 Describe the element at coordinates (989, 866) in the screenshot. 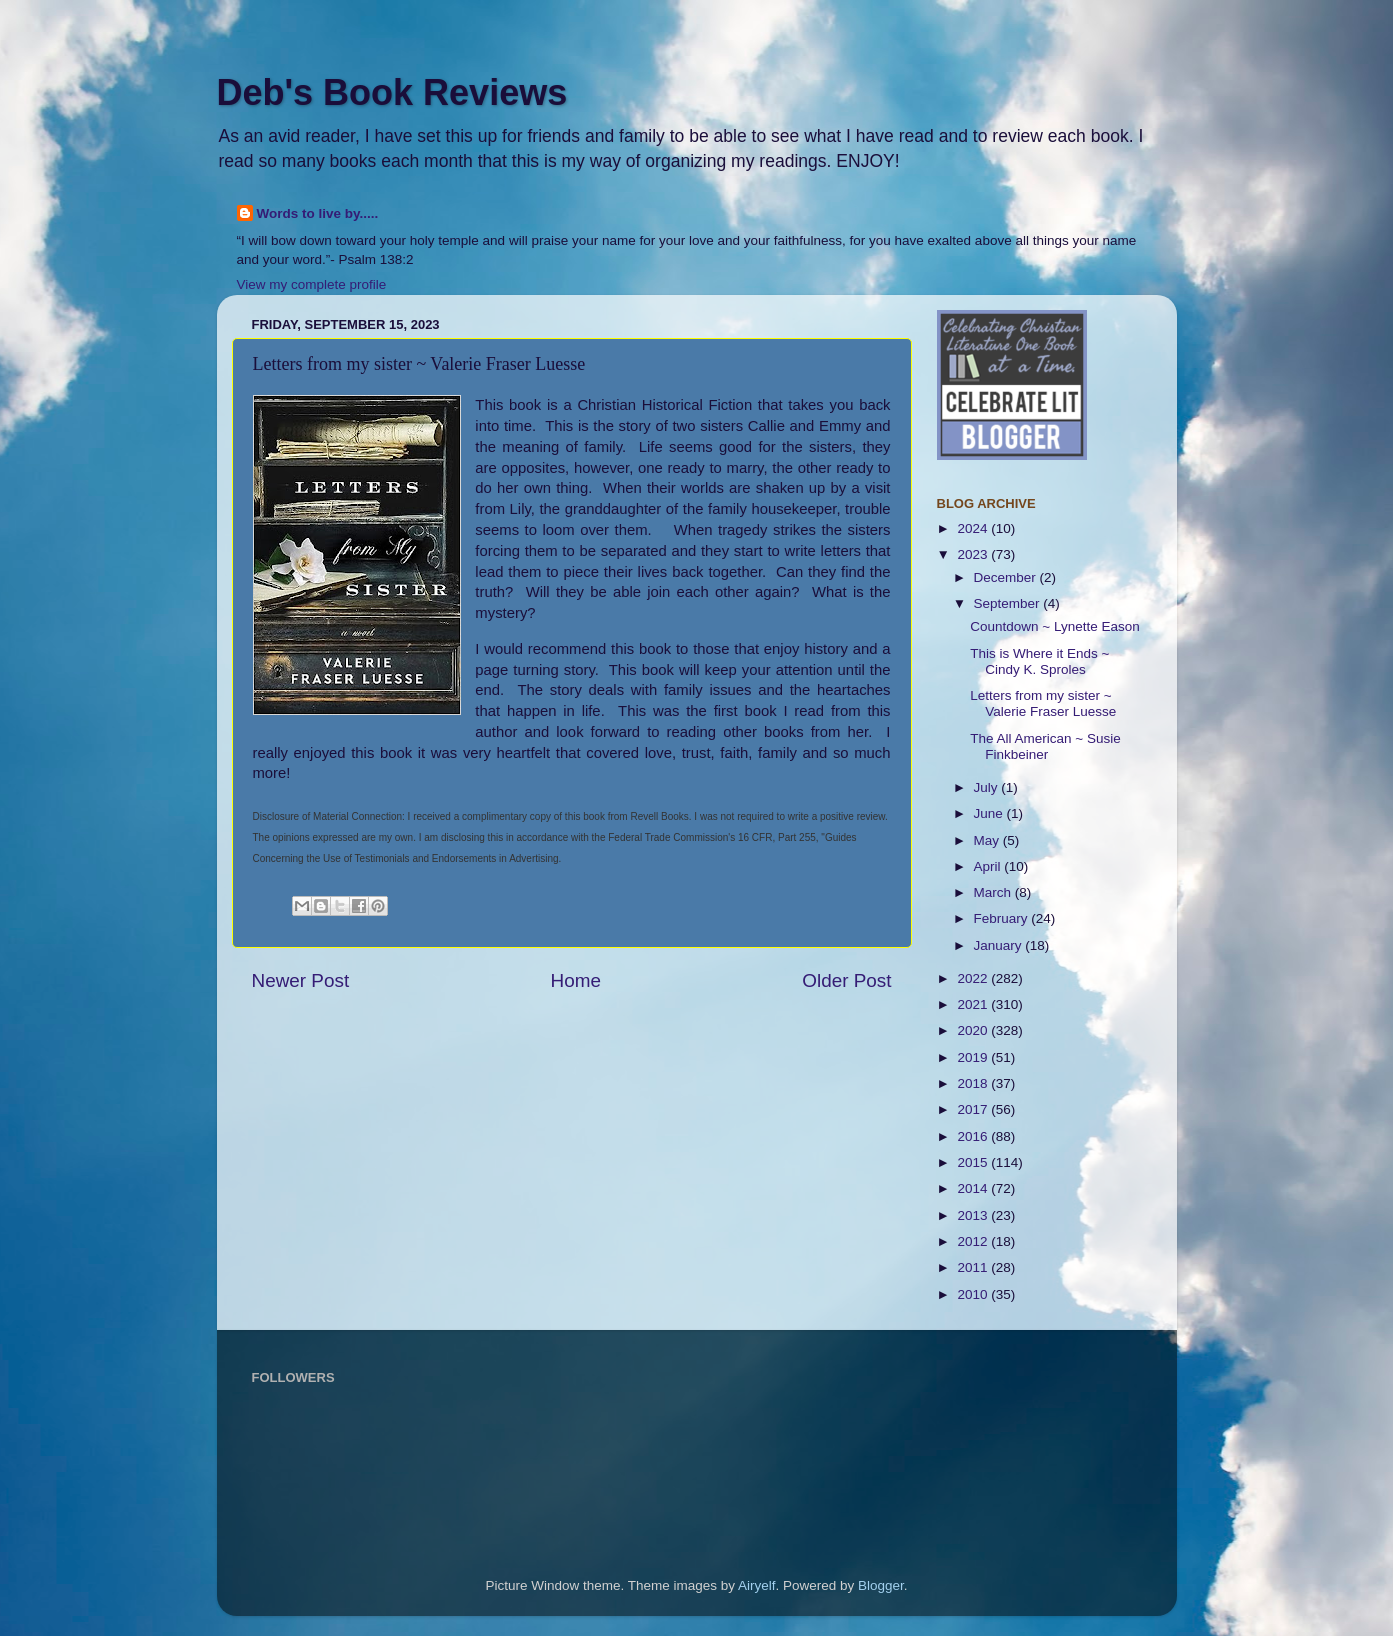

I see `April` at that location.